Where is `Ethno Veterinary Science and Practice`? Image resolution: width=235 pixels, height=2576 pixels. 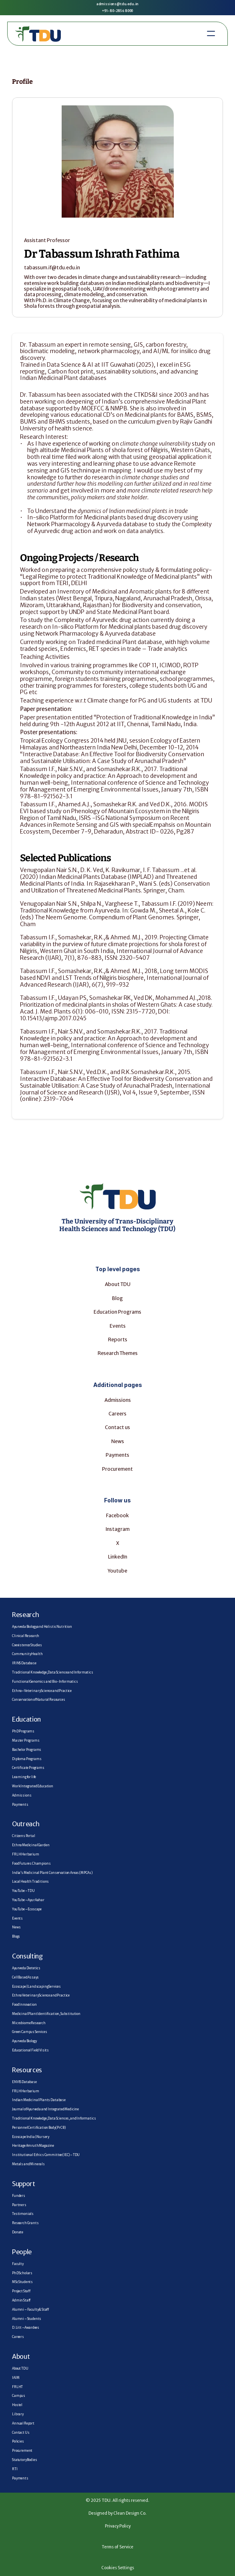
Ethno Veterinary Science and Practice is located at coordinates (41, 1995).